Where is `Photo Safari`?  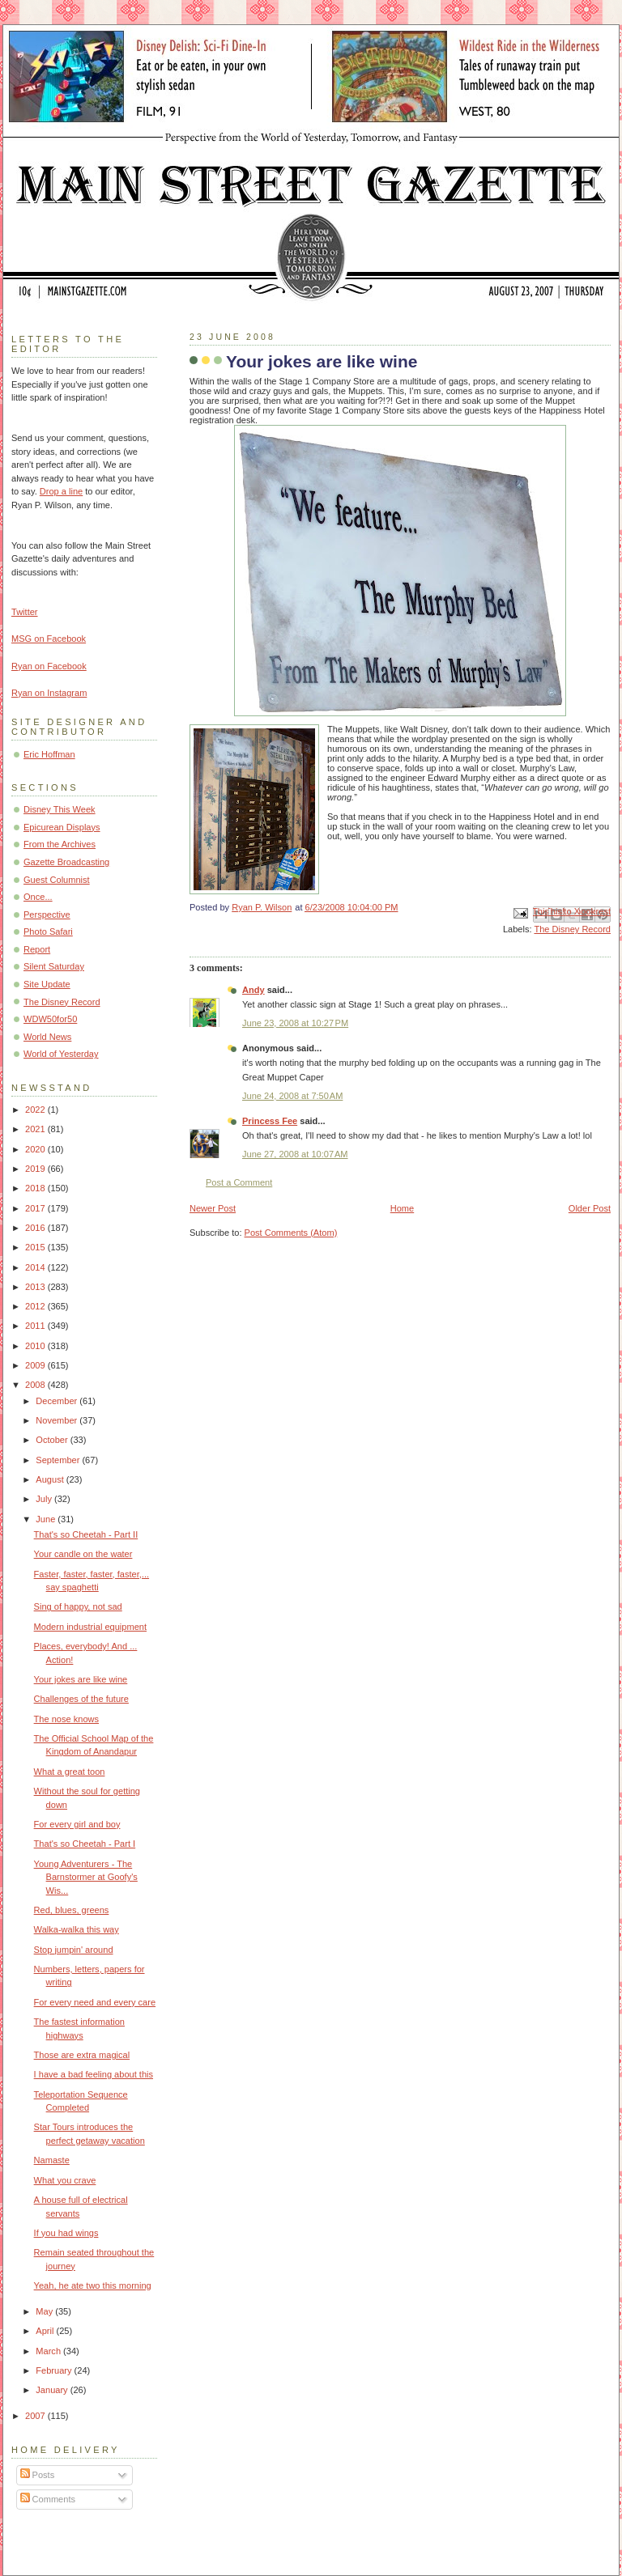 Photo Safari is located at coordinates (48, 931).